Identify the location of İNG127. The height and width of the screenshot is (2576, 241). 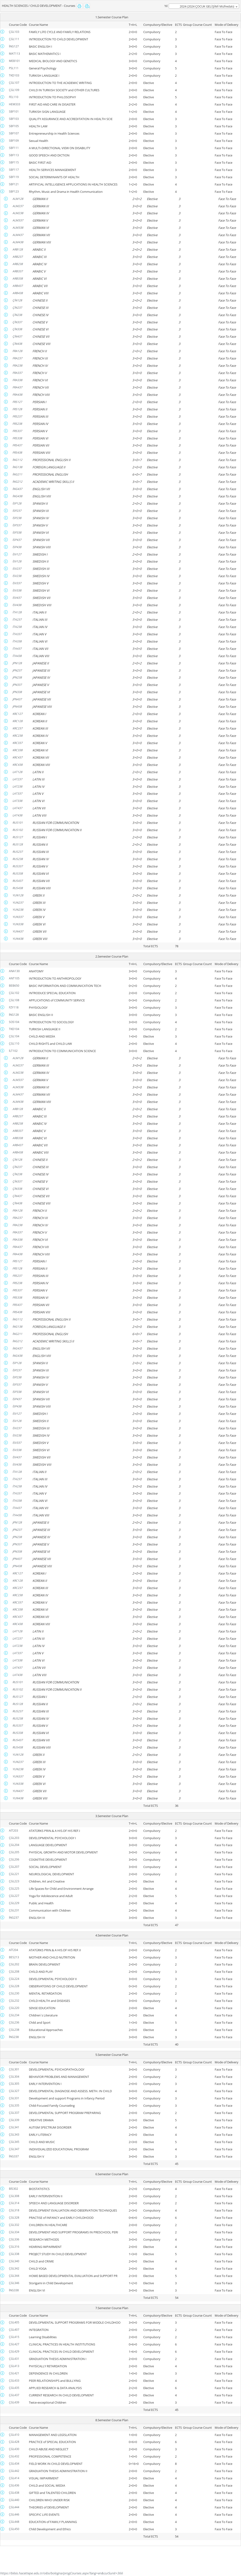
(14, 46).